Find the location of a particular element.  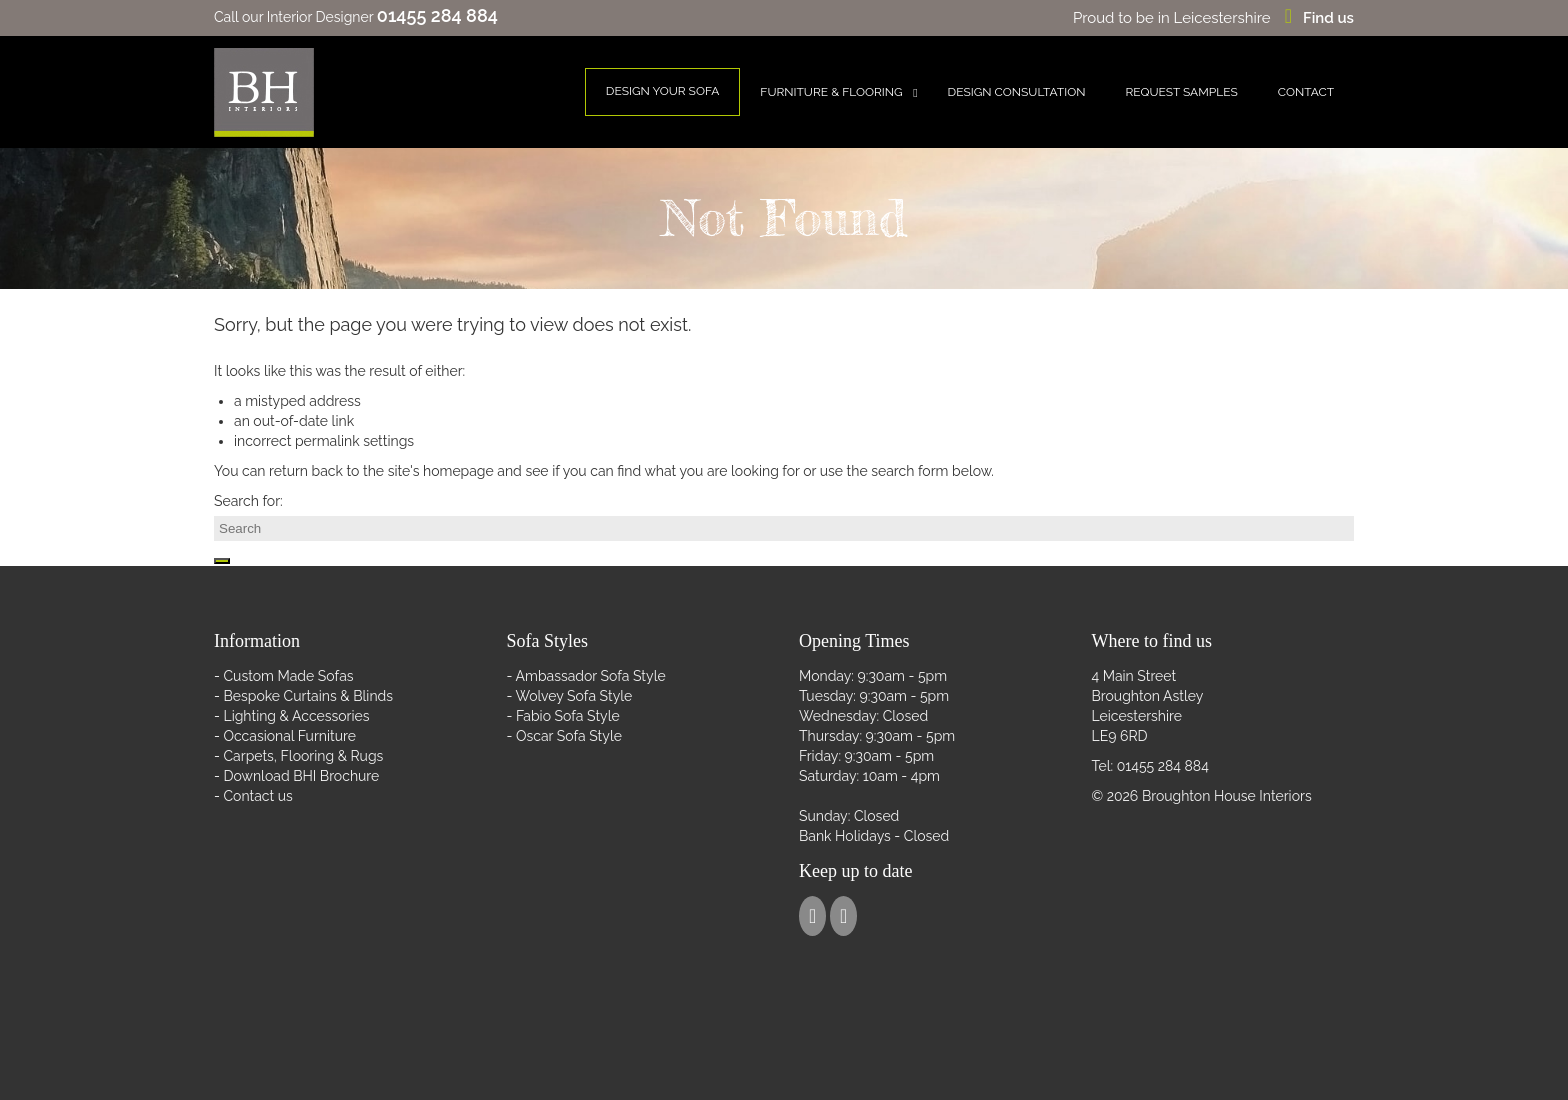

Oscar Sofa Style is located at coordinates (569, 736).